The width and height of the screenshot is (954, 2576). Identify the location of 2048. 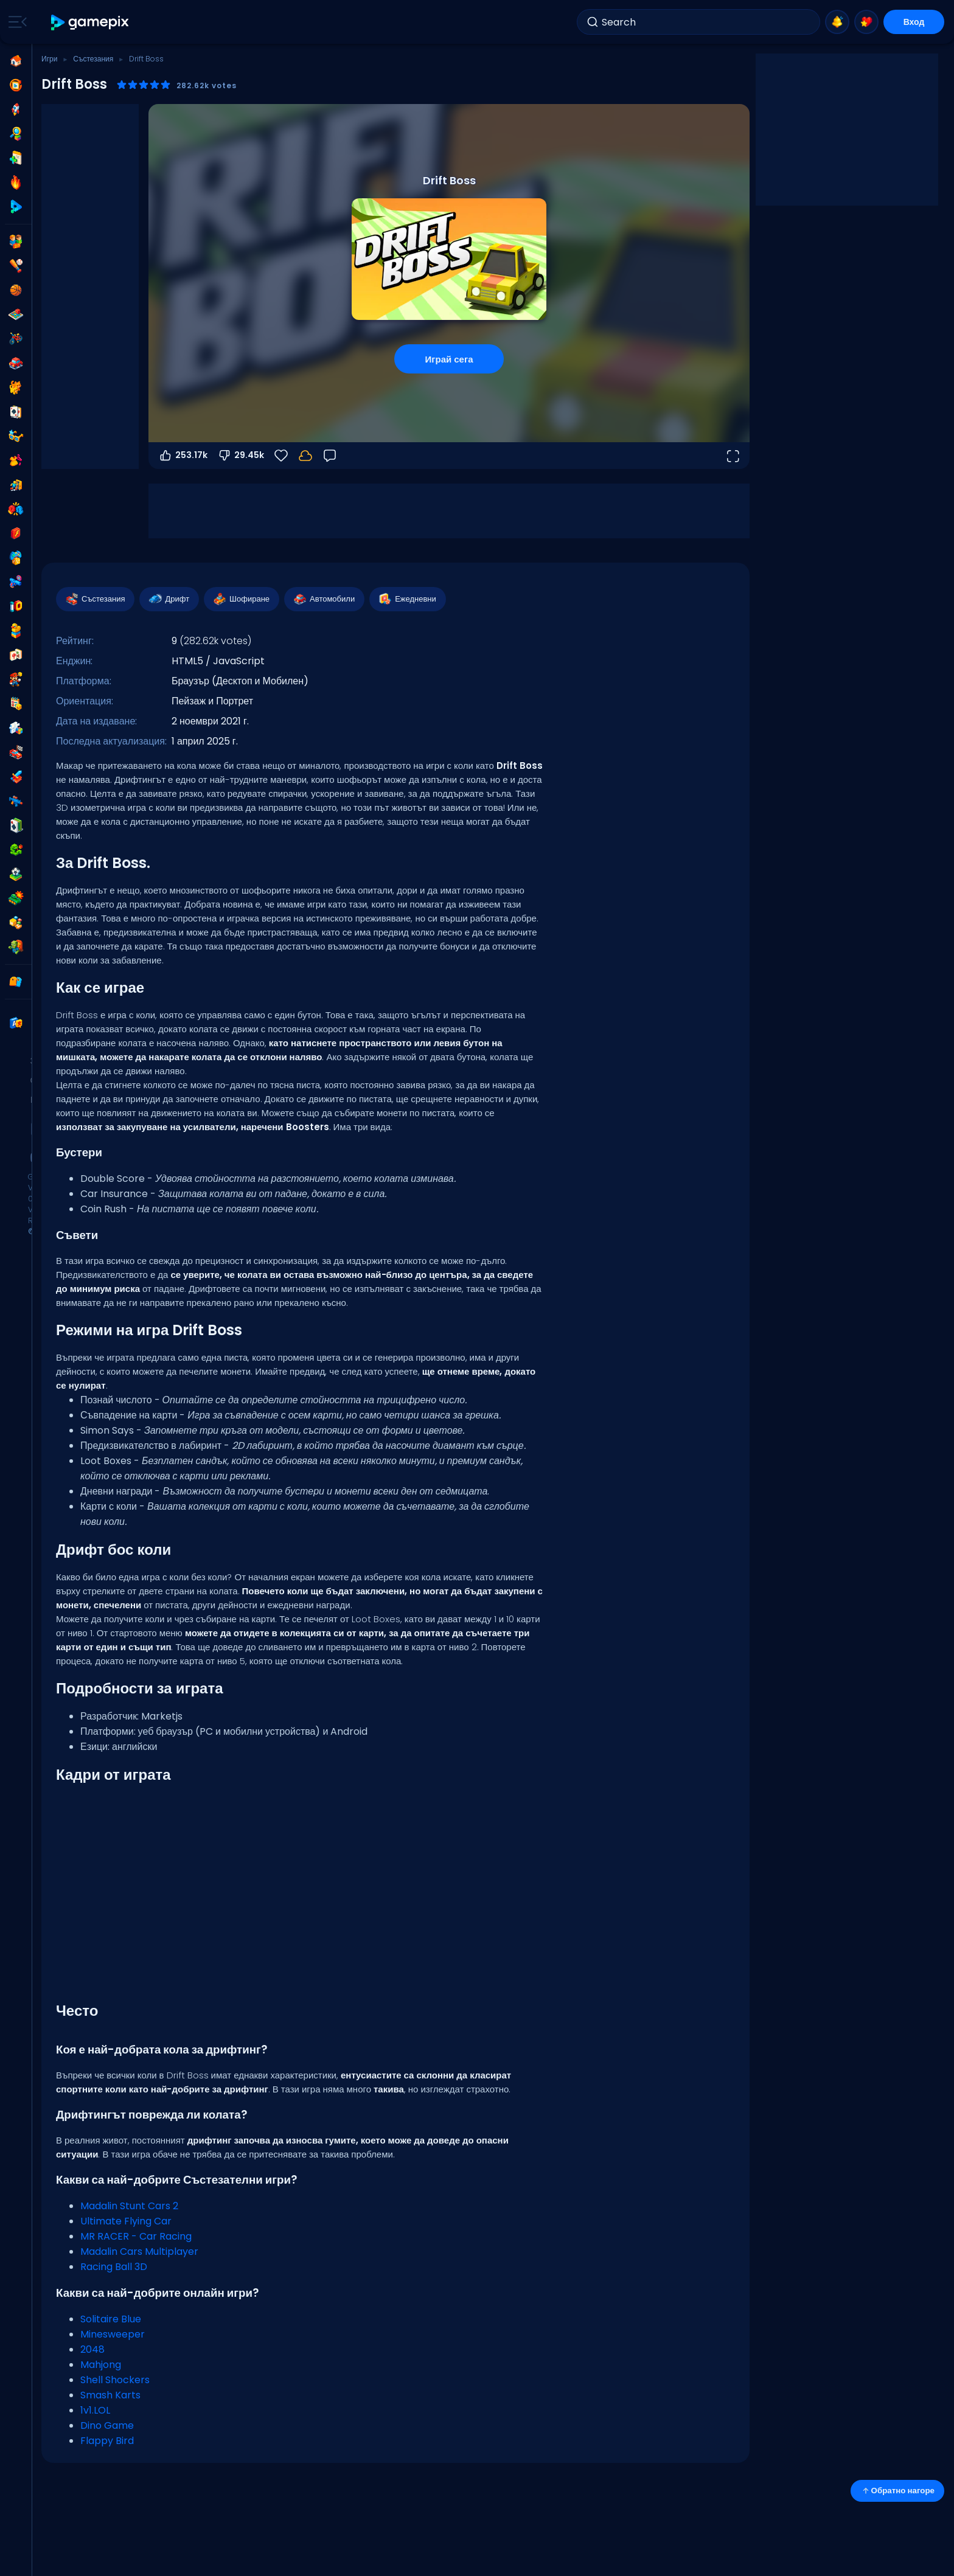
(92, 2349).